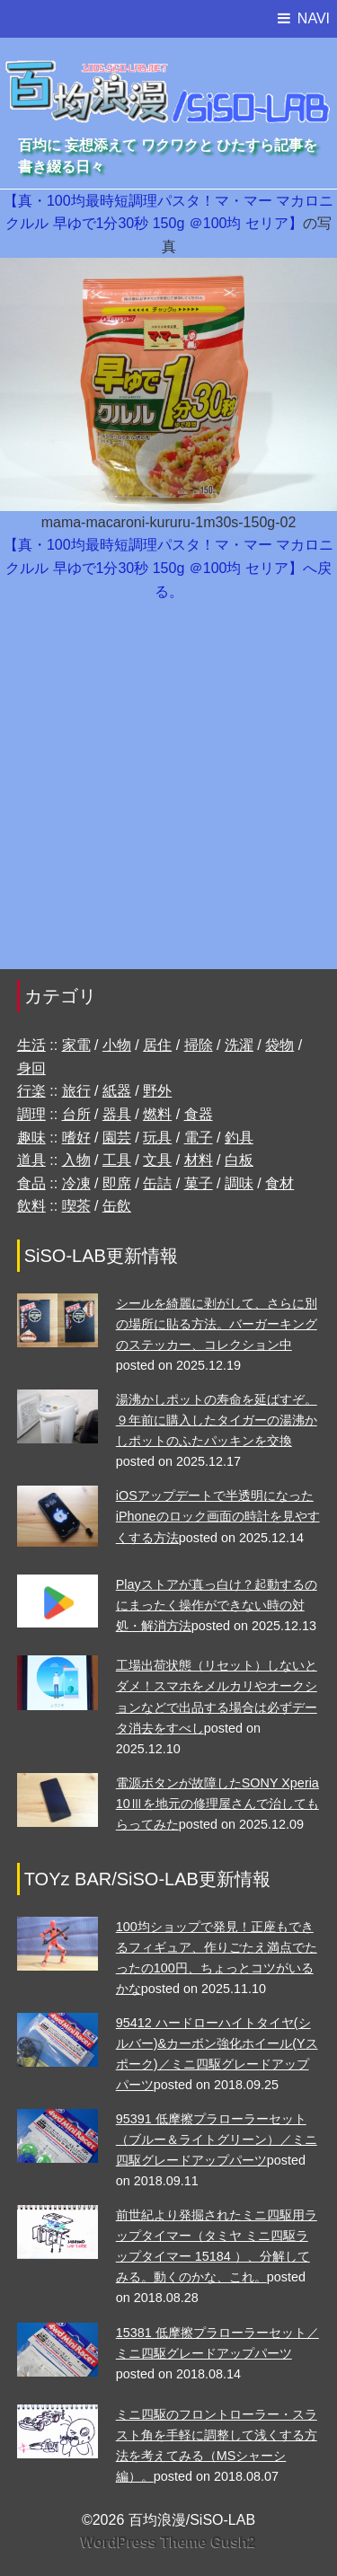  Describe the element at coordinates (116, 1160) in the screenshot. I see `工具` at that location.